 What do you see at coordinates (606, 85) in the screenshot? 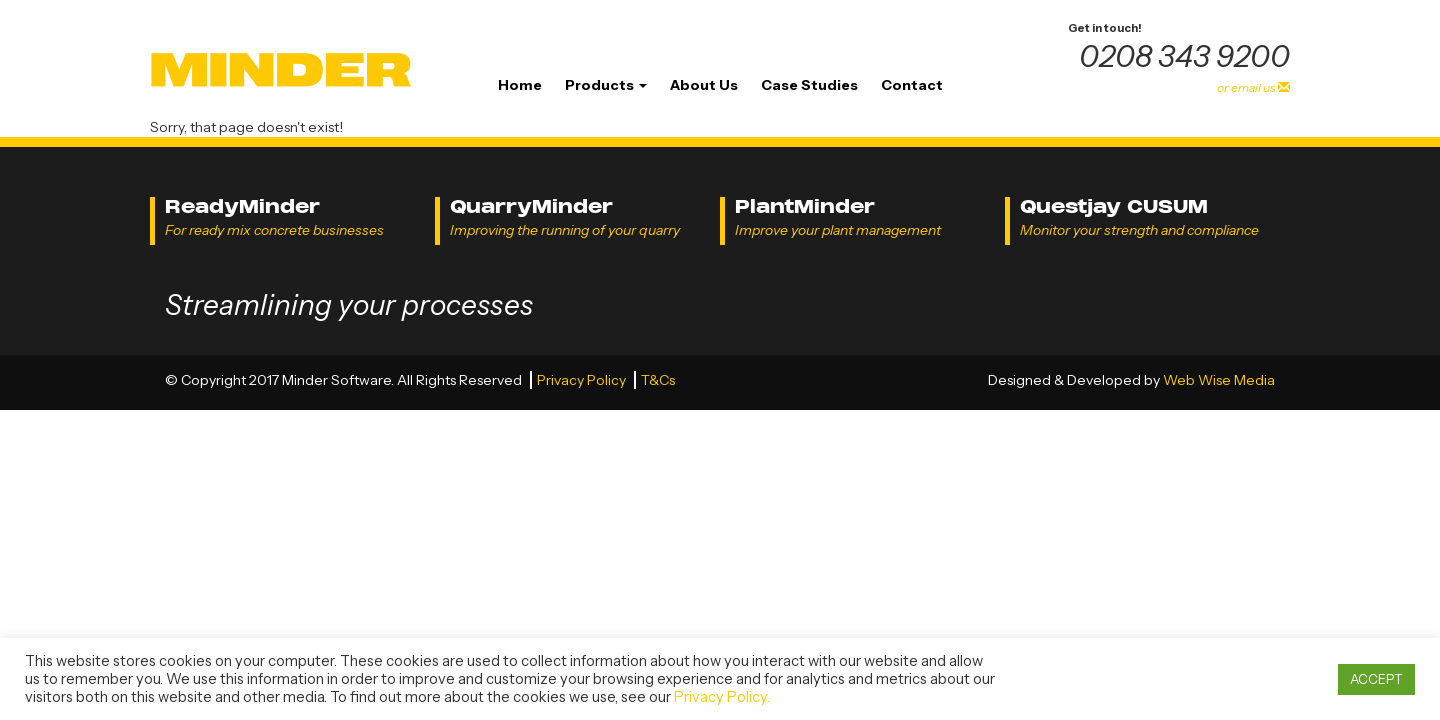
I see `Products` at bounding box center [606, 85].